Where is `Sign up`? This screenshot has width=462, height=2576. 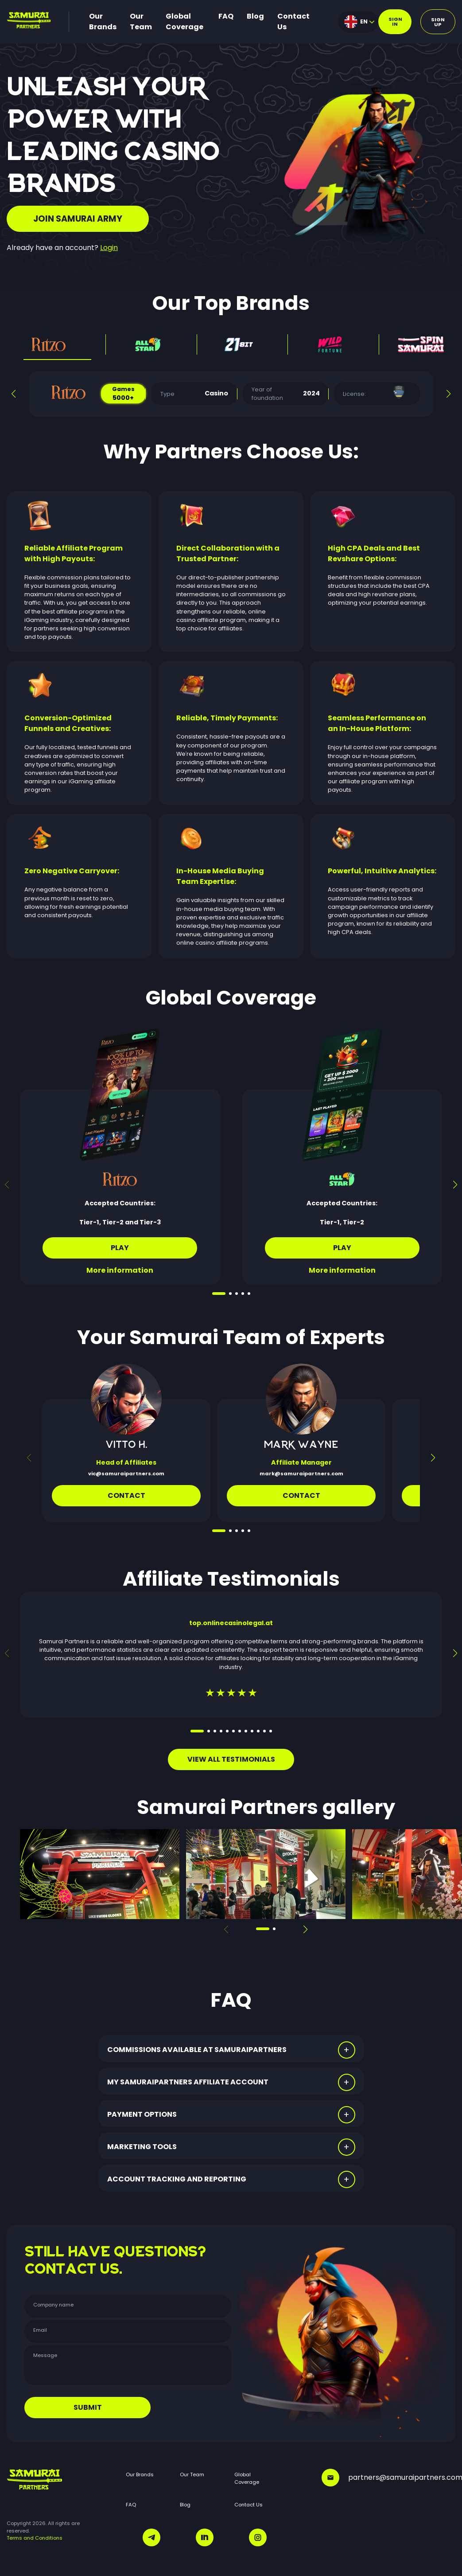
Sign up is located at coordinates (438, 22).